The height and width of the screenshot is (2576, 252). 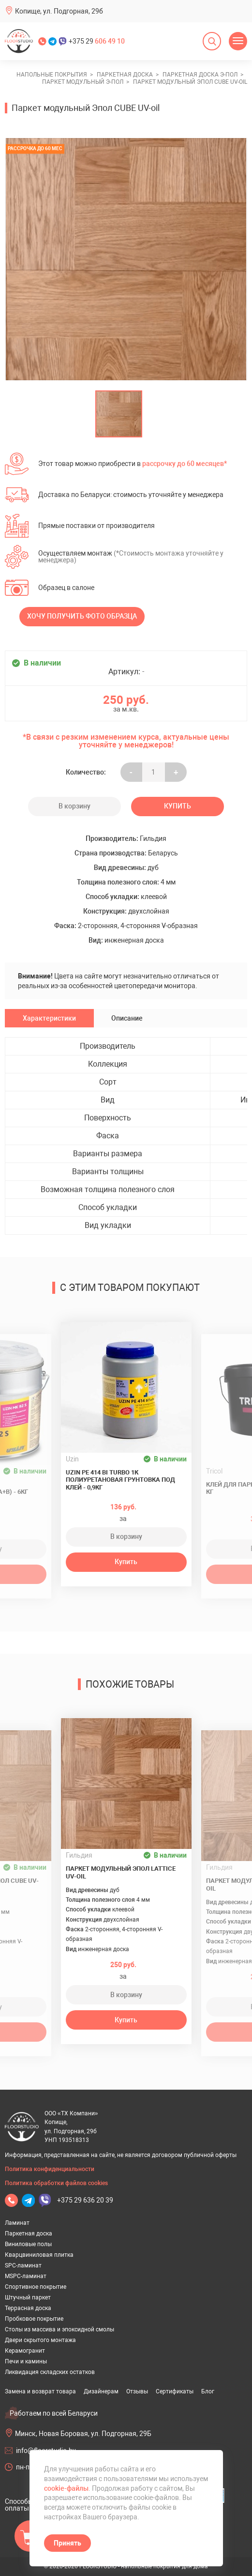 What do you see at coordinates (177, 806) in the screenshot?
I see `Купить` at bounding box center [177, 806].